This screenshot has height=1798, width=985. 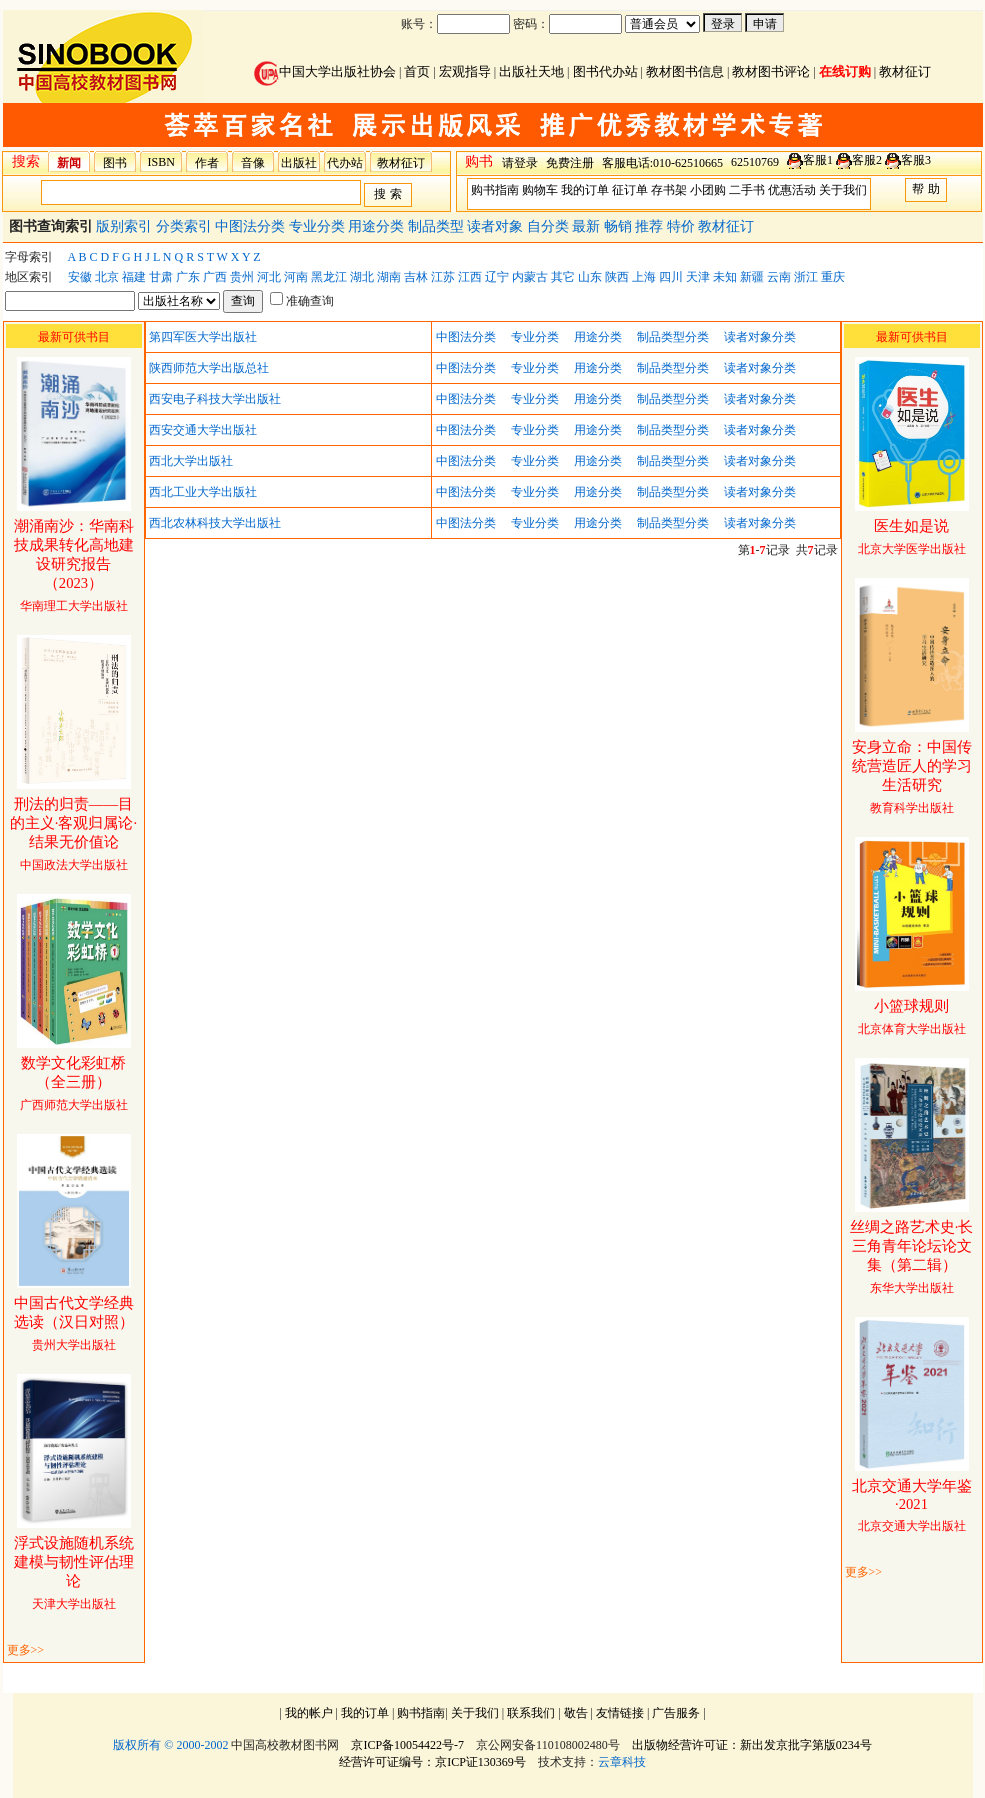 I want to click on 存书架, so click(x=669, y=190).